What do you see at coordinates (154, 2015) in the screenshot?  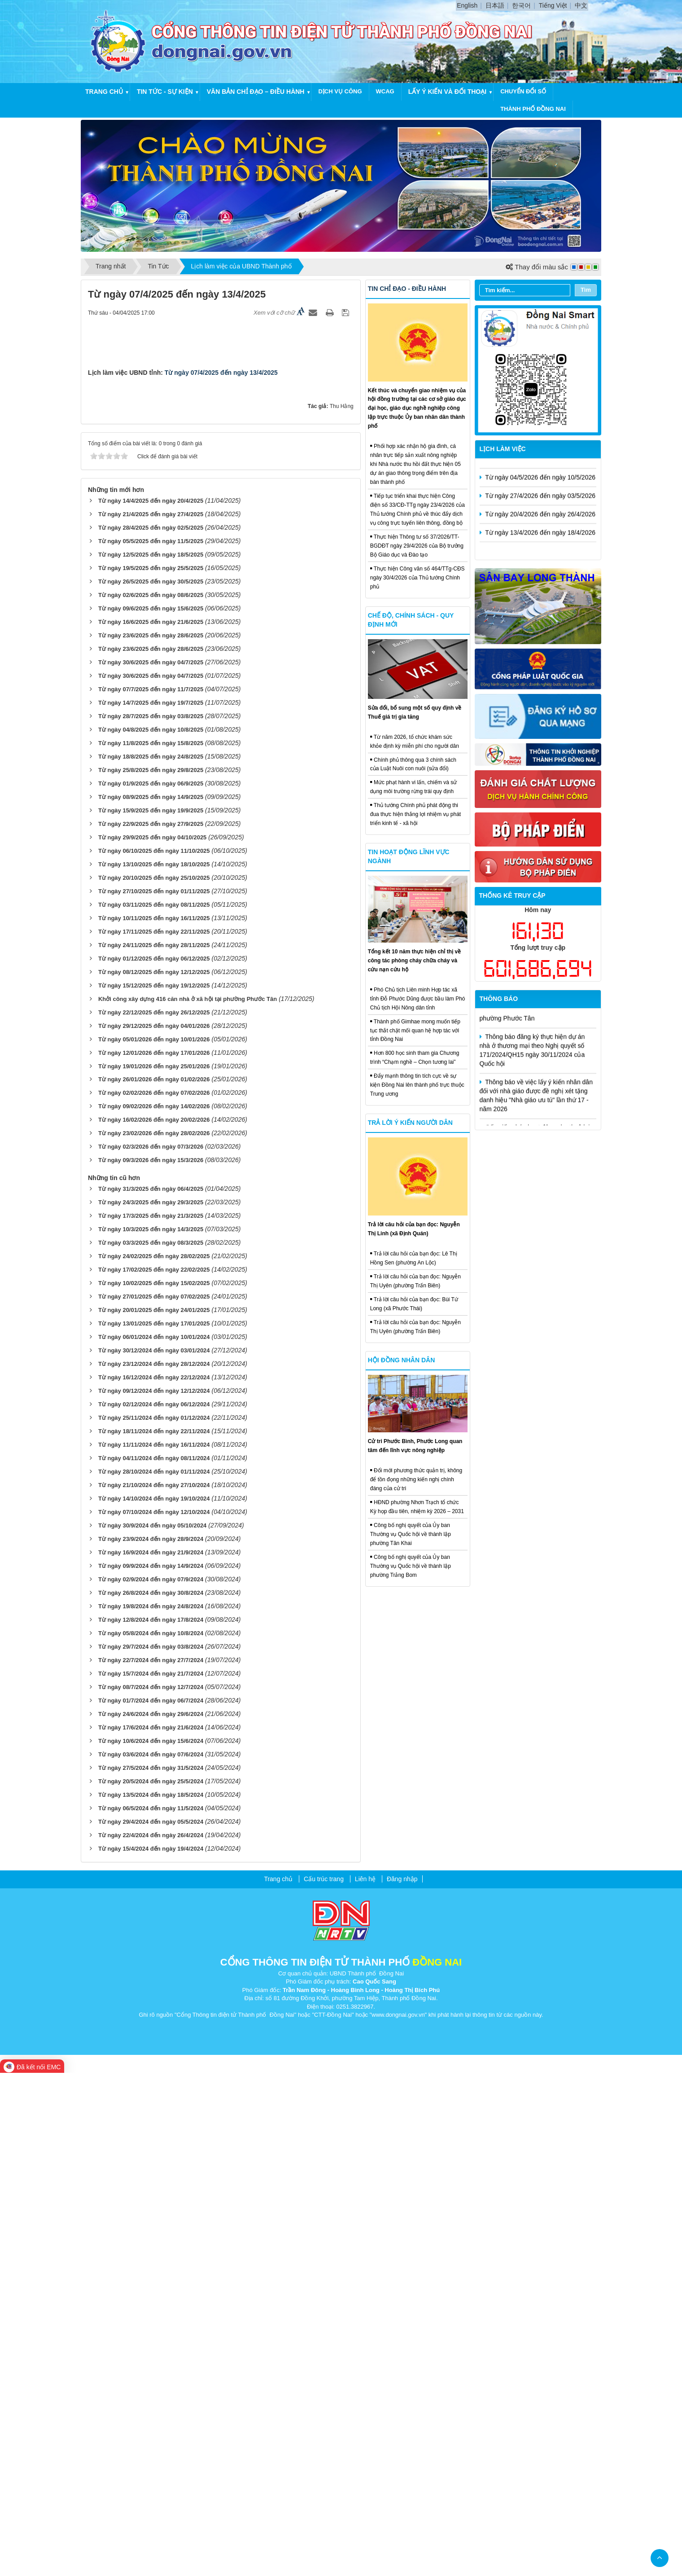 I see `Từ ngày 07/10/2024 đến ngày 12/10/2024` at bounding box center [154, 2015].